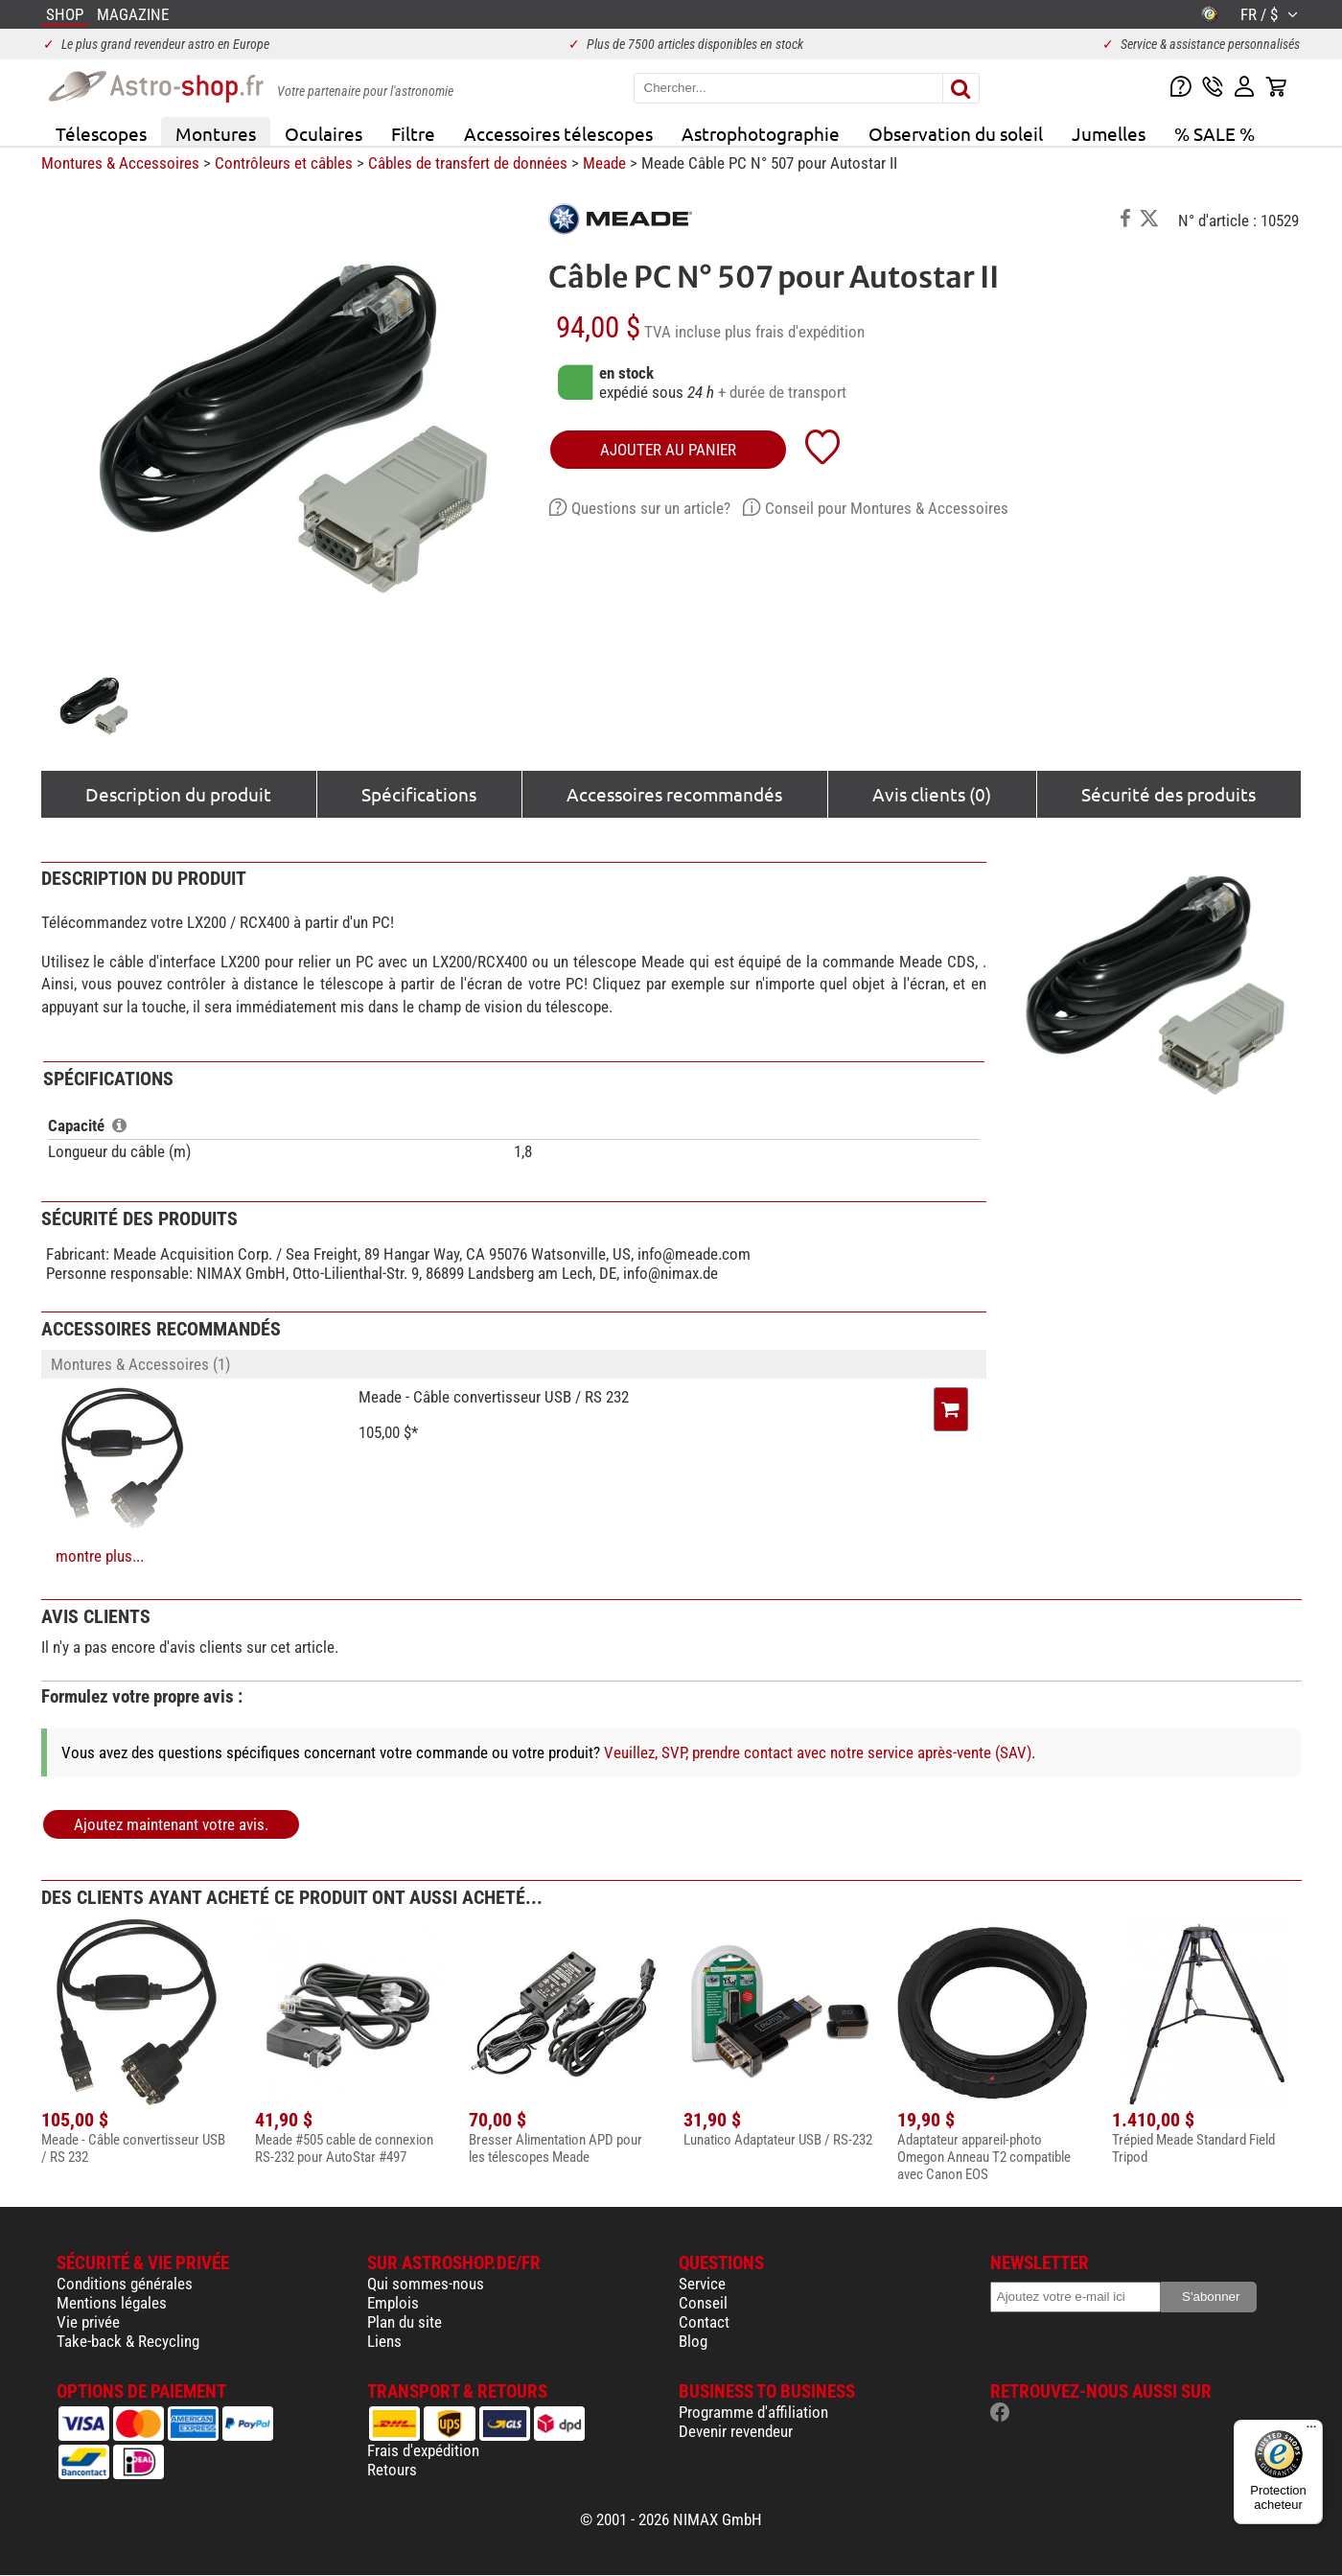 The height and width of the screenshot is (2576, 1342). What do you see at coordinates (668, 449) in the screenshot?
I see `Ajouter au panier` at bounding box center [668, 449].